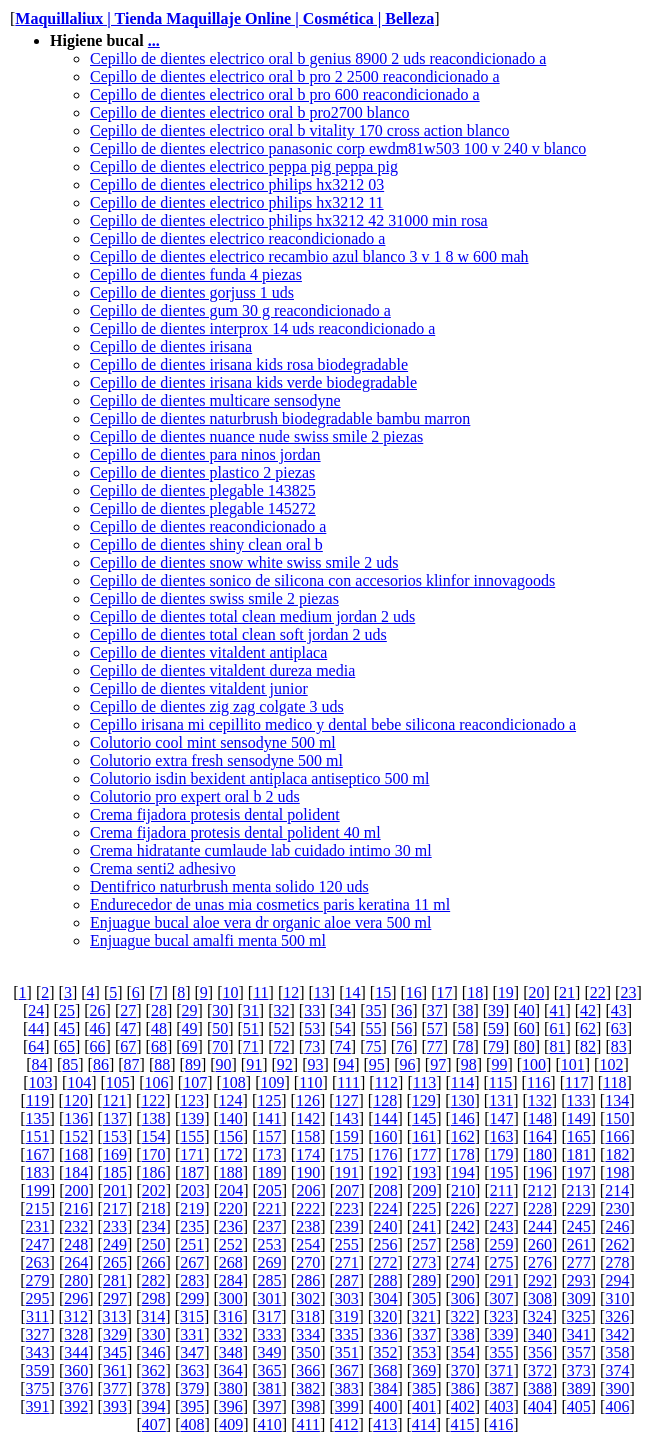 The width and height of the screenshot is (655, 1442). I want to click on 412, so click(347, 1424).